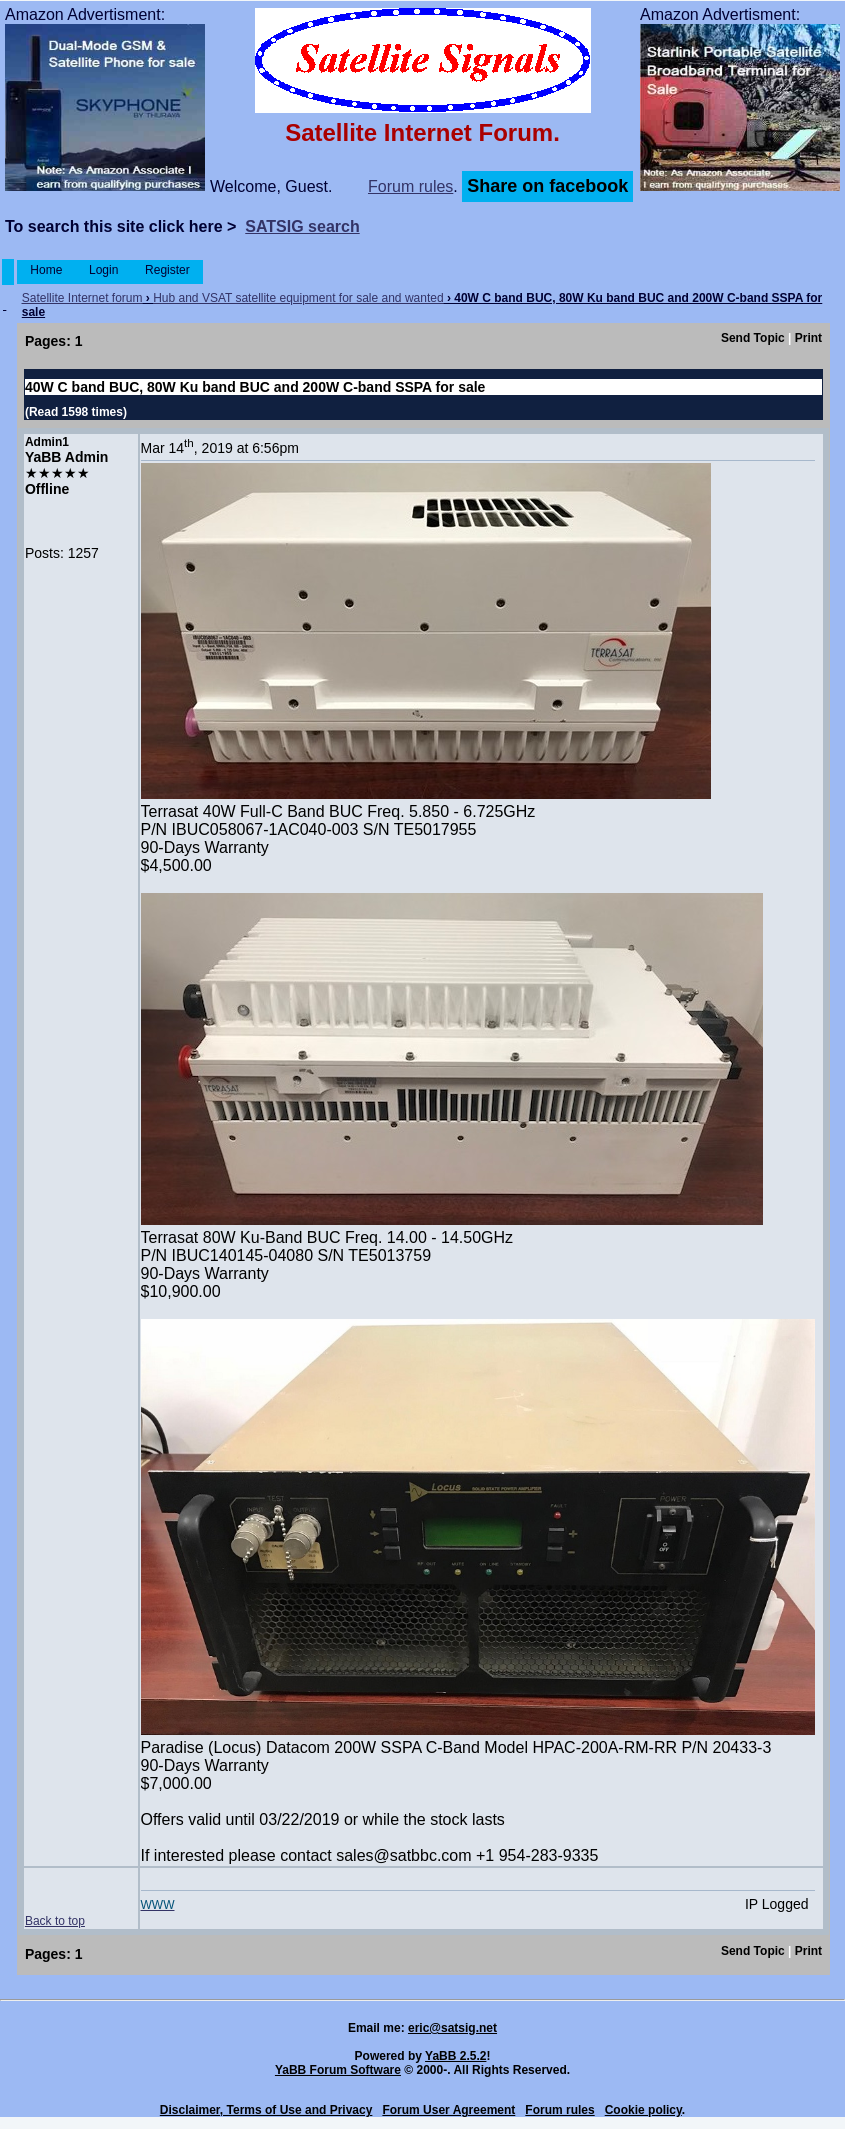 This screenshot has height=2129, width=845. Describe the element at coordinates (104, 270) in the screenshot. I see `Login` at that location.